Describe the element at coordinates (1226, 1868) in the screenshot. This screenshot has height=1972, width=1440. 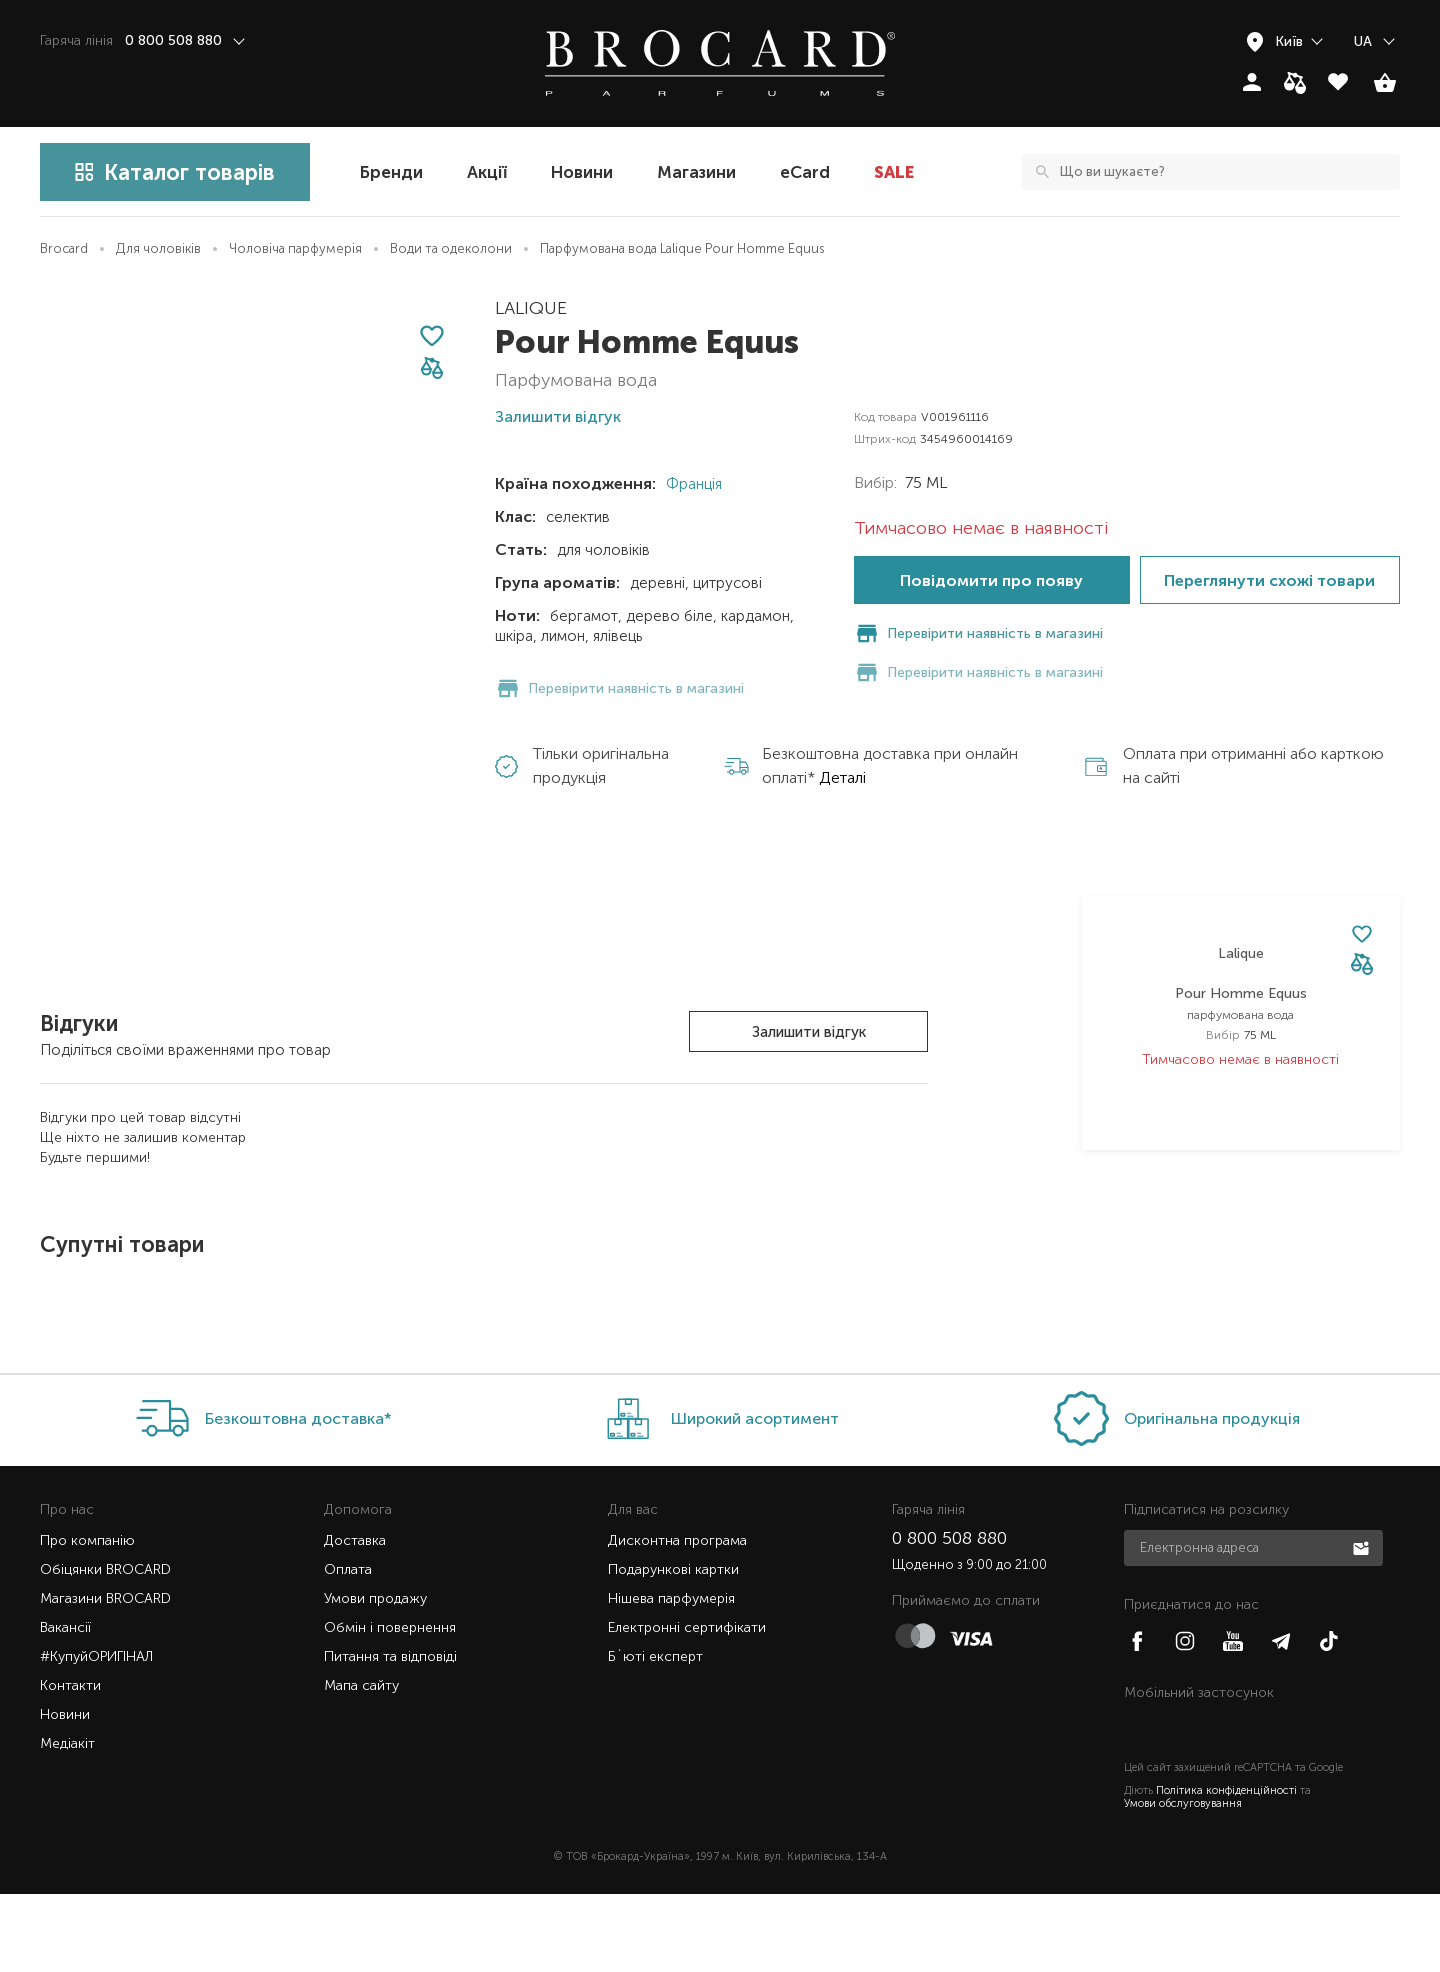
I see `Політика конфіденційності` at that location.